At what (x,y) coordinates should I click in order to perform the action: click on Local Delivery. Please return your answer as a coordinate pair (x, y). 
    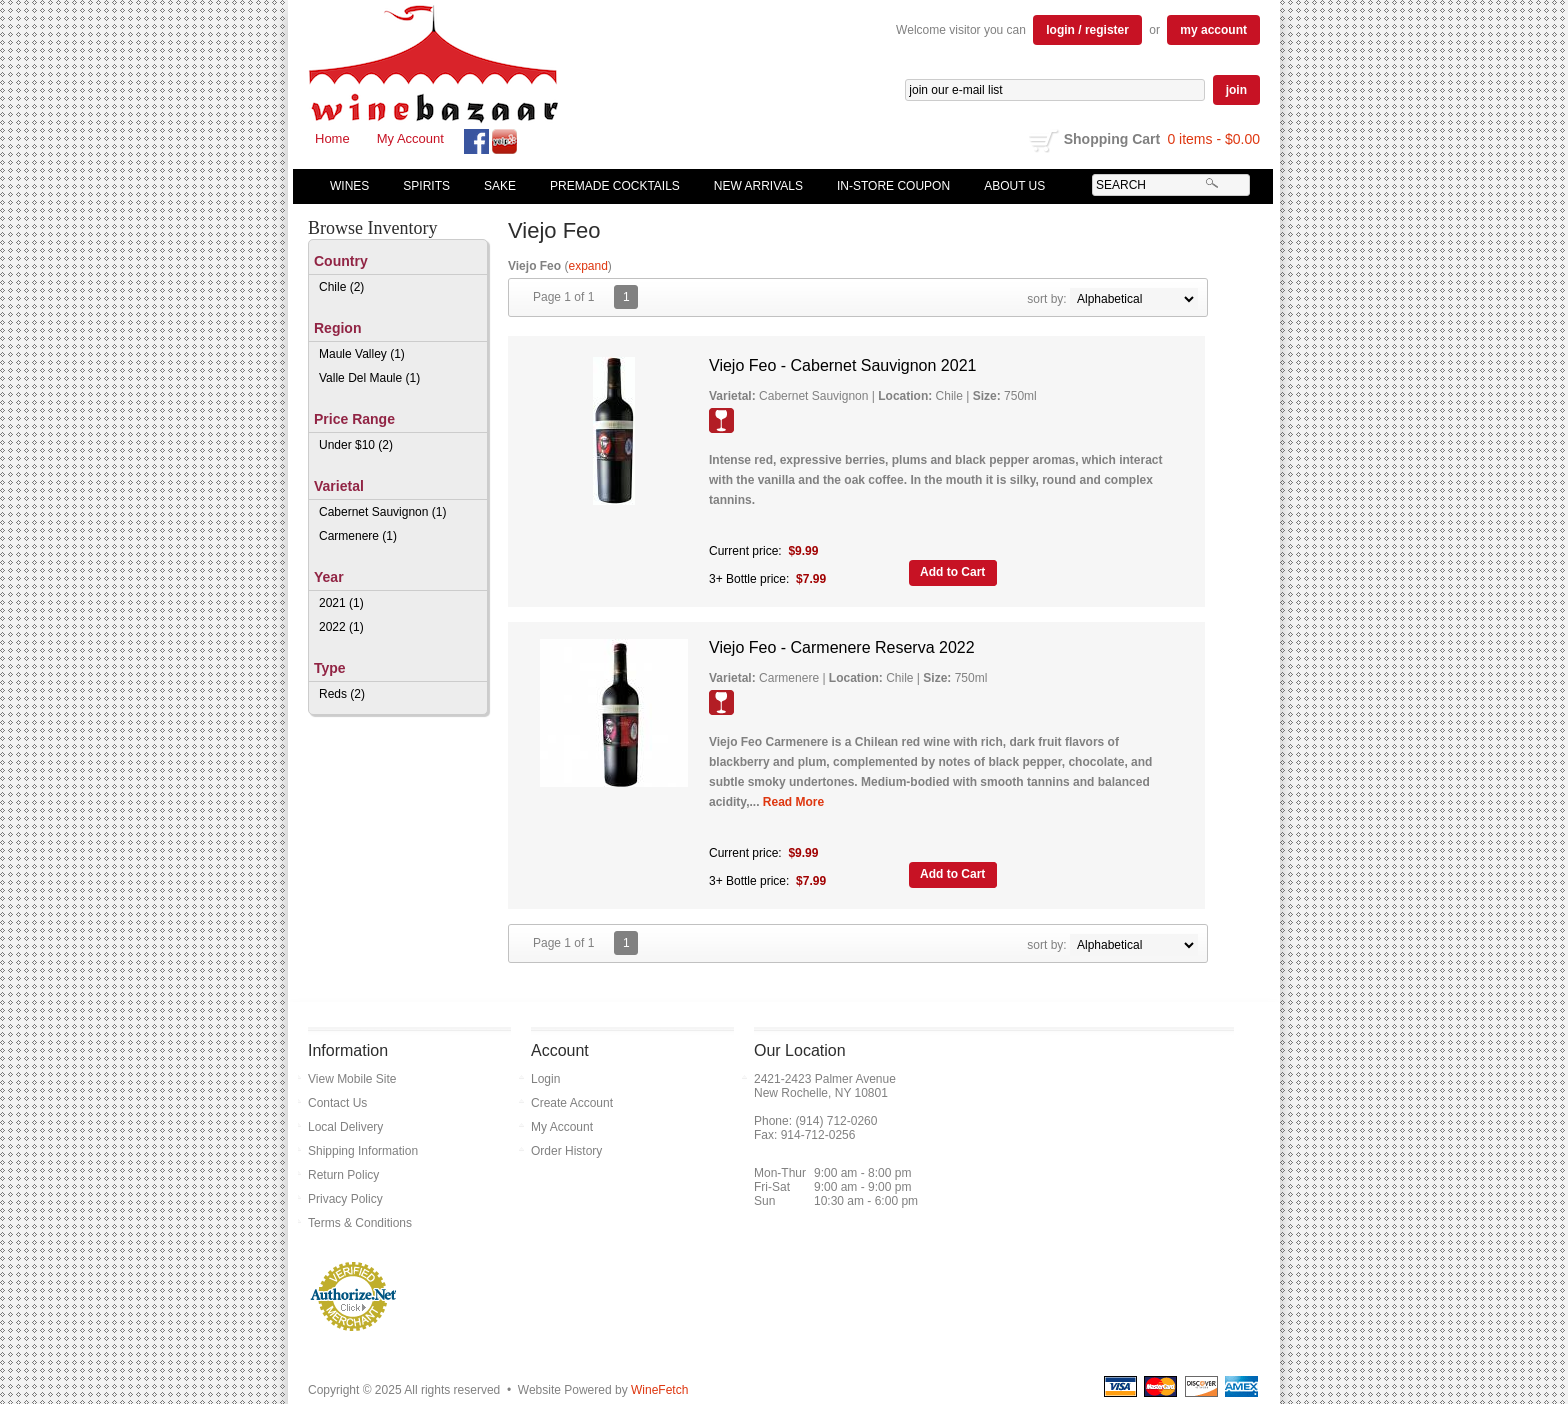
    Looking at the image, I should click on (345, 1127).